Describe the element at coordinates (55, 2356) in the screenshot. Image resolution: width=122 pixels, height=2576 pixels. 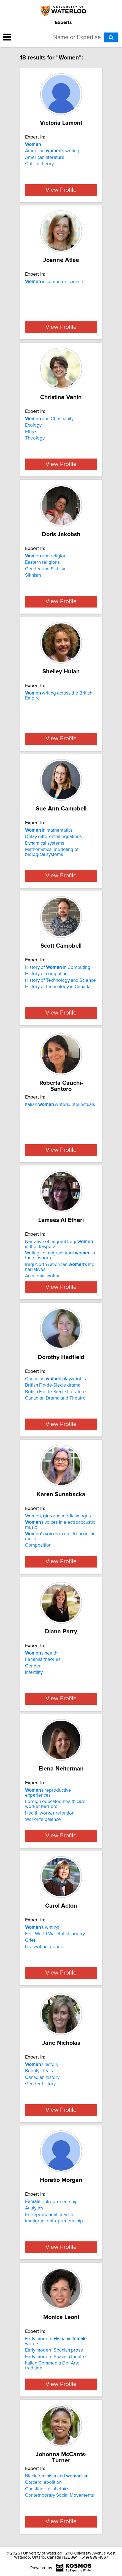
I see `Early modern Spanish theatre` at that location.